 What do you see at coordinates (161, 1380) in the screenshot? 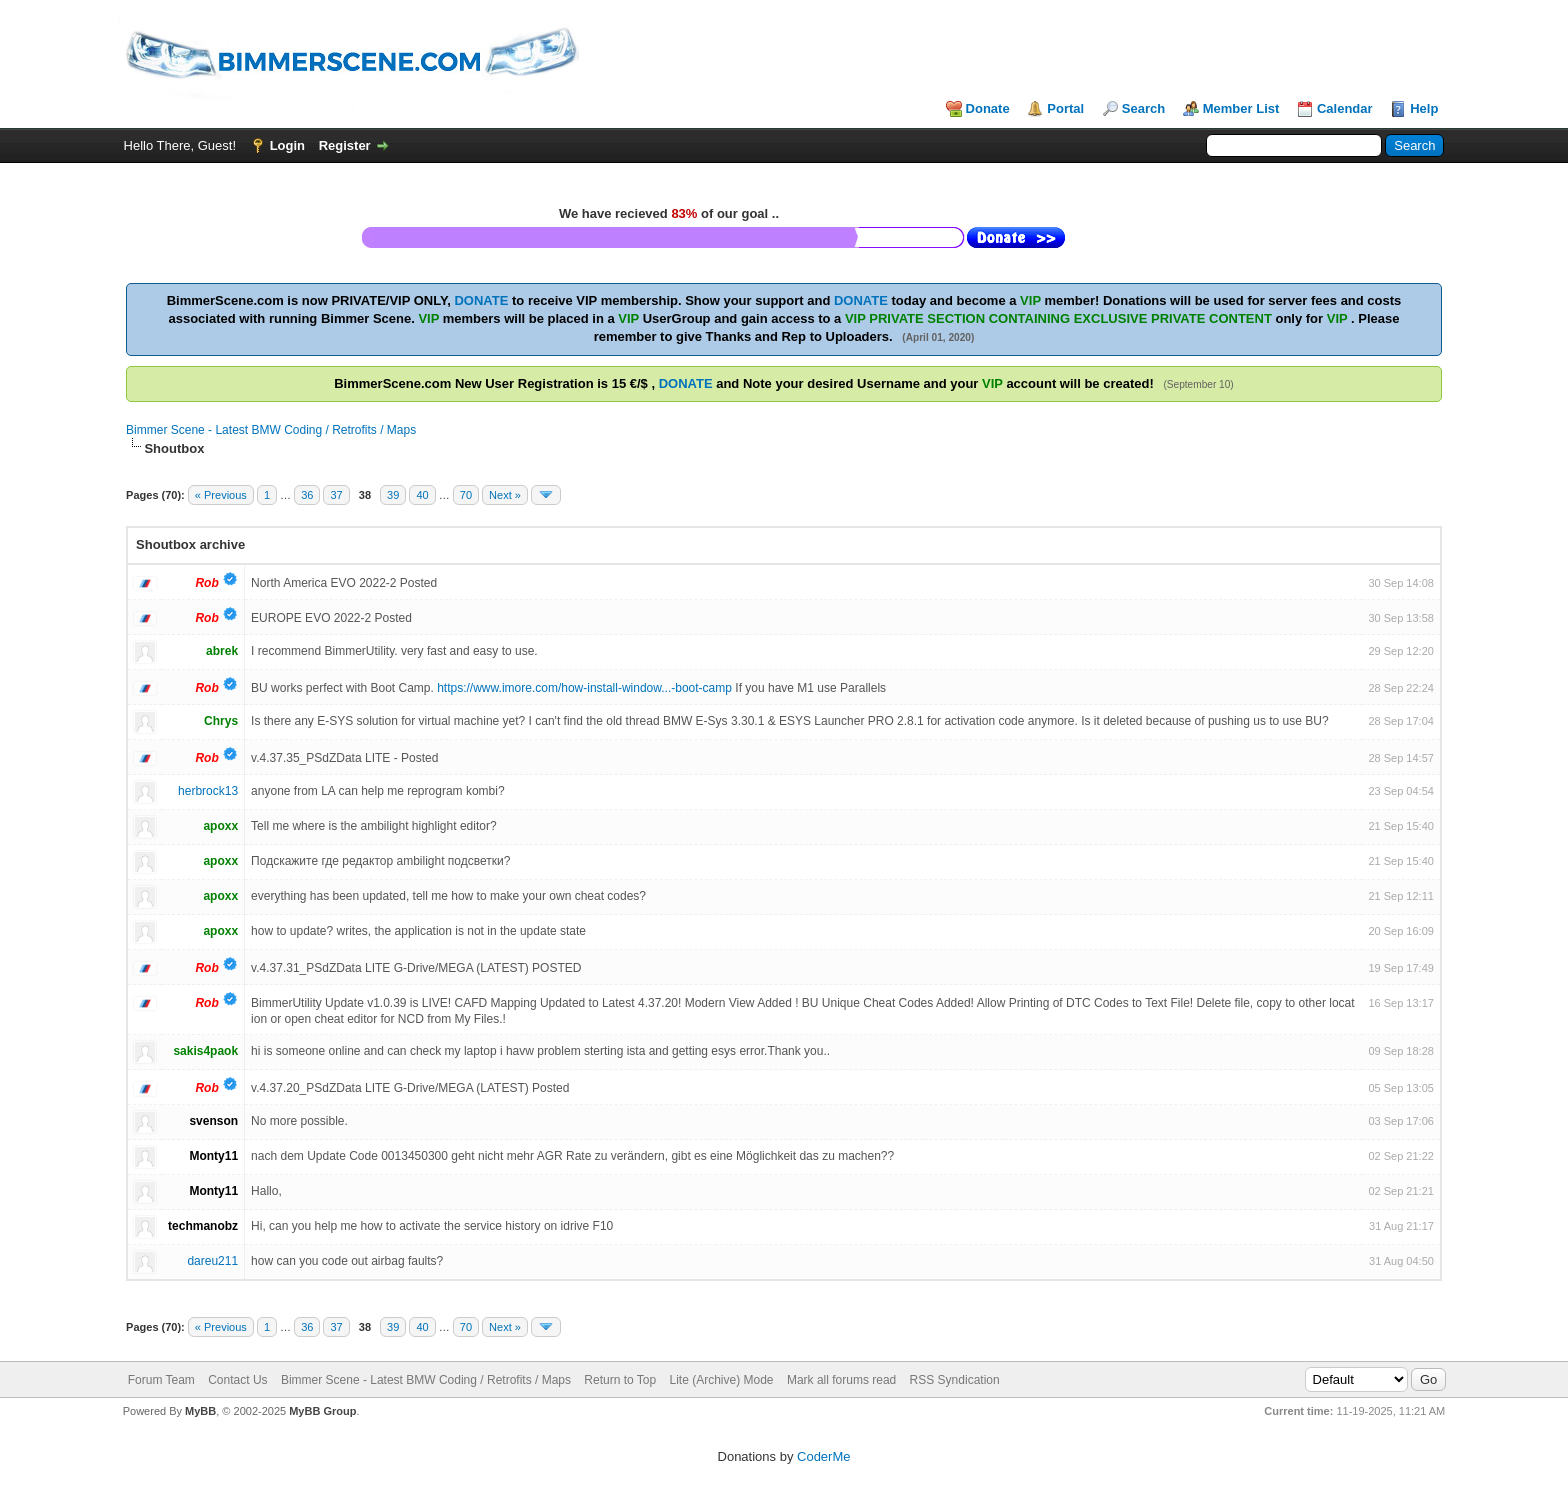
I see `Forum Team` at bounding box center [161, 1380].